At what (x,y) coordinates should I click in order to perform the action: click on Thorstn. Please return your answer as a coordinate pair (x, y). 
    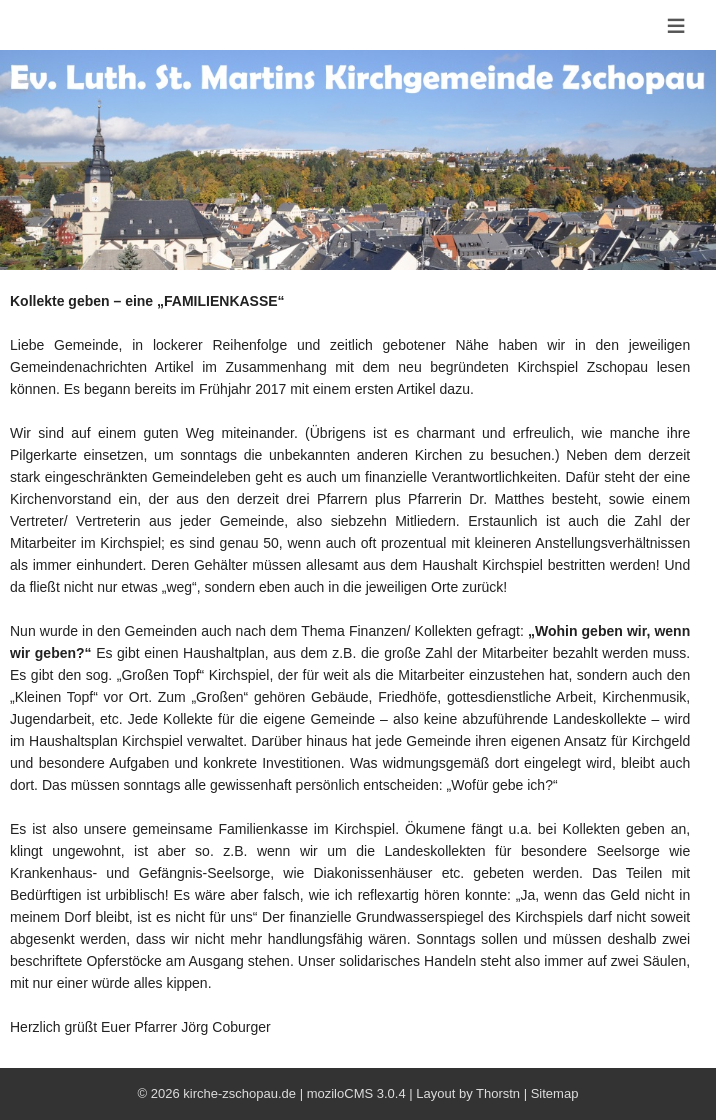
    Looking at the image, I should click on (498, 1093).